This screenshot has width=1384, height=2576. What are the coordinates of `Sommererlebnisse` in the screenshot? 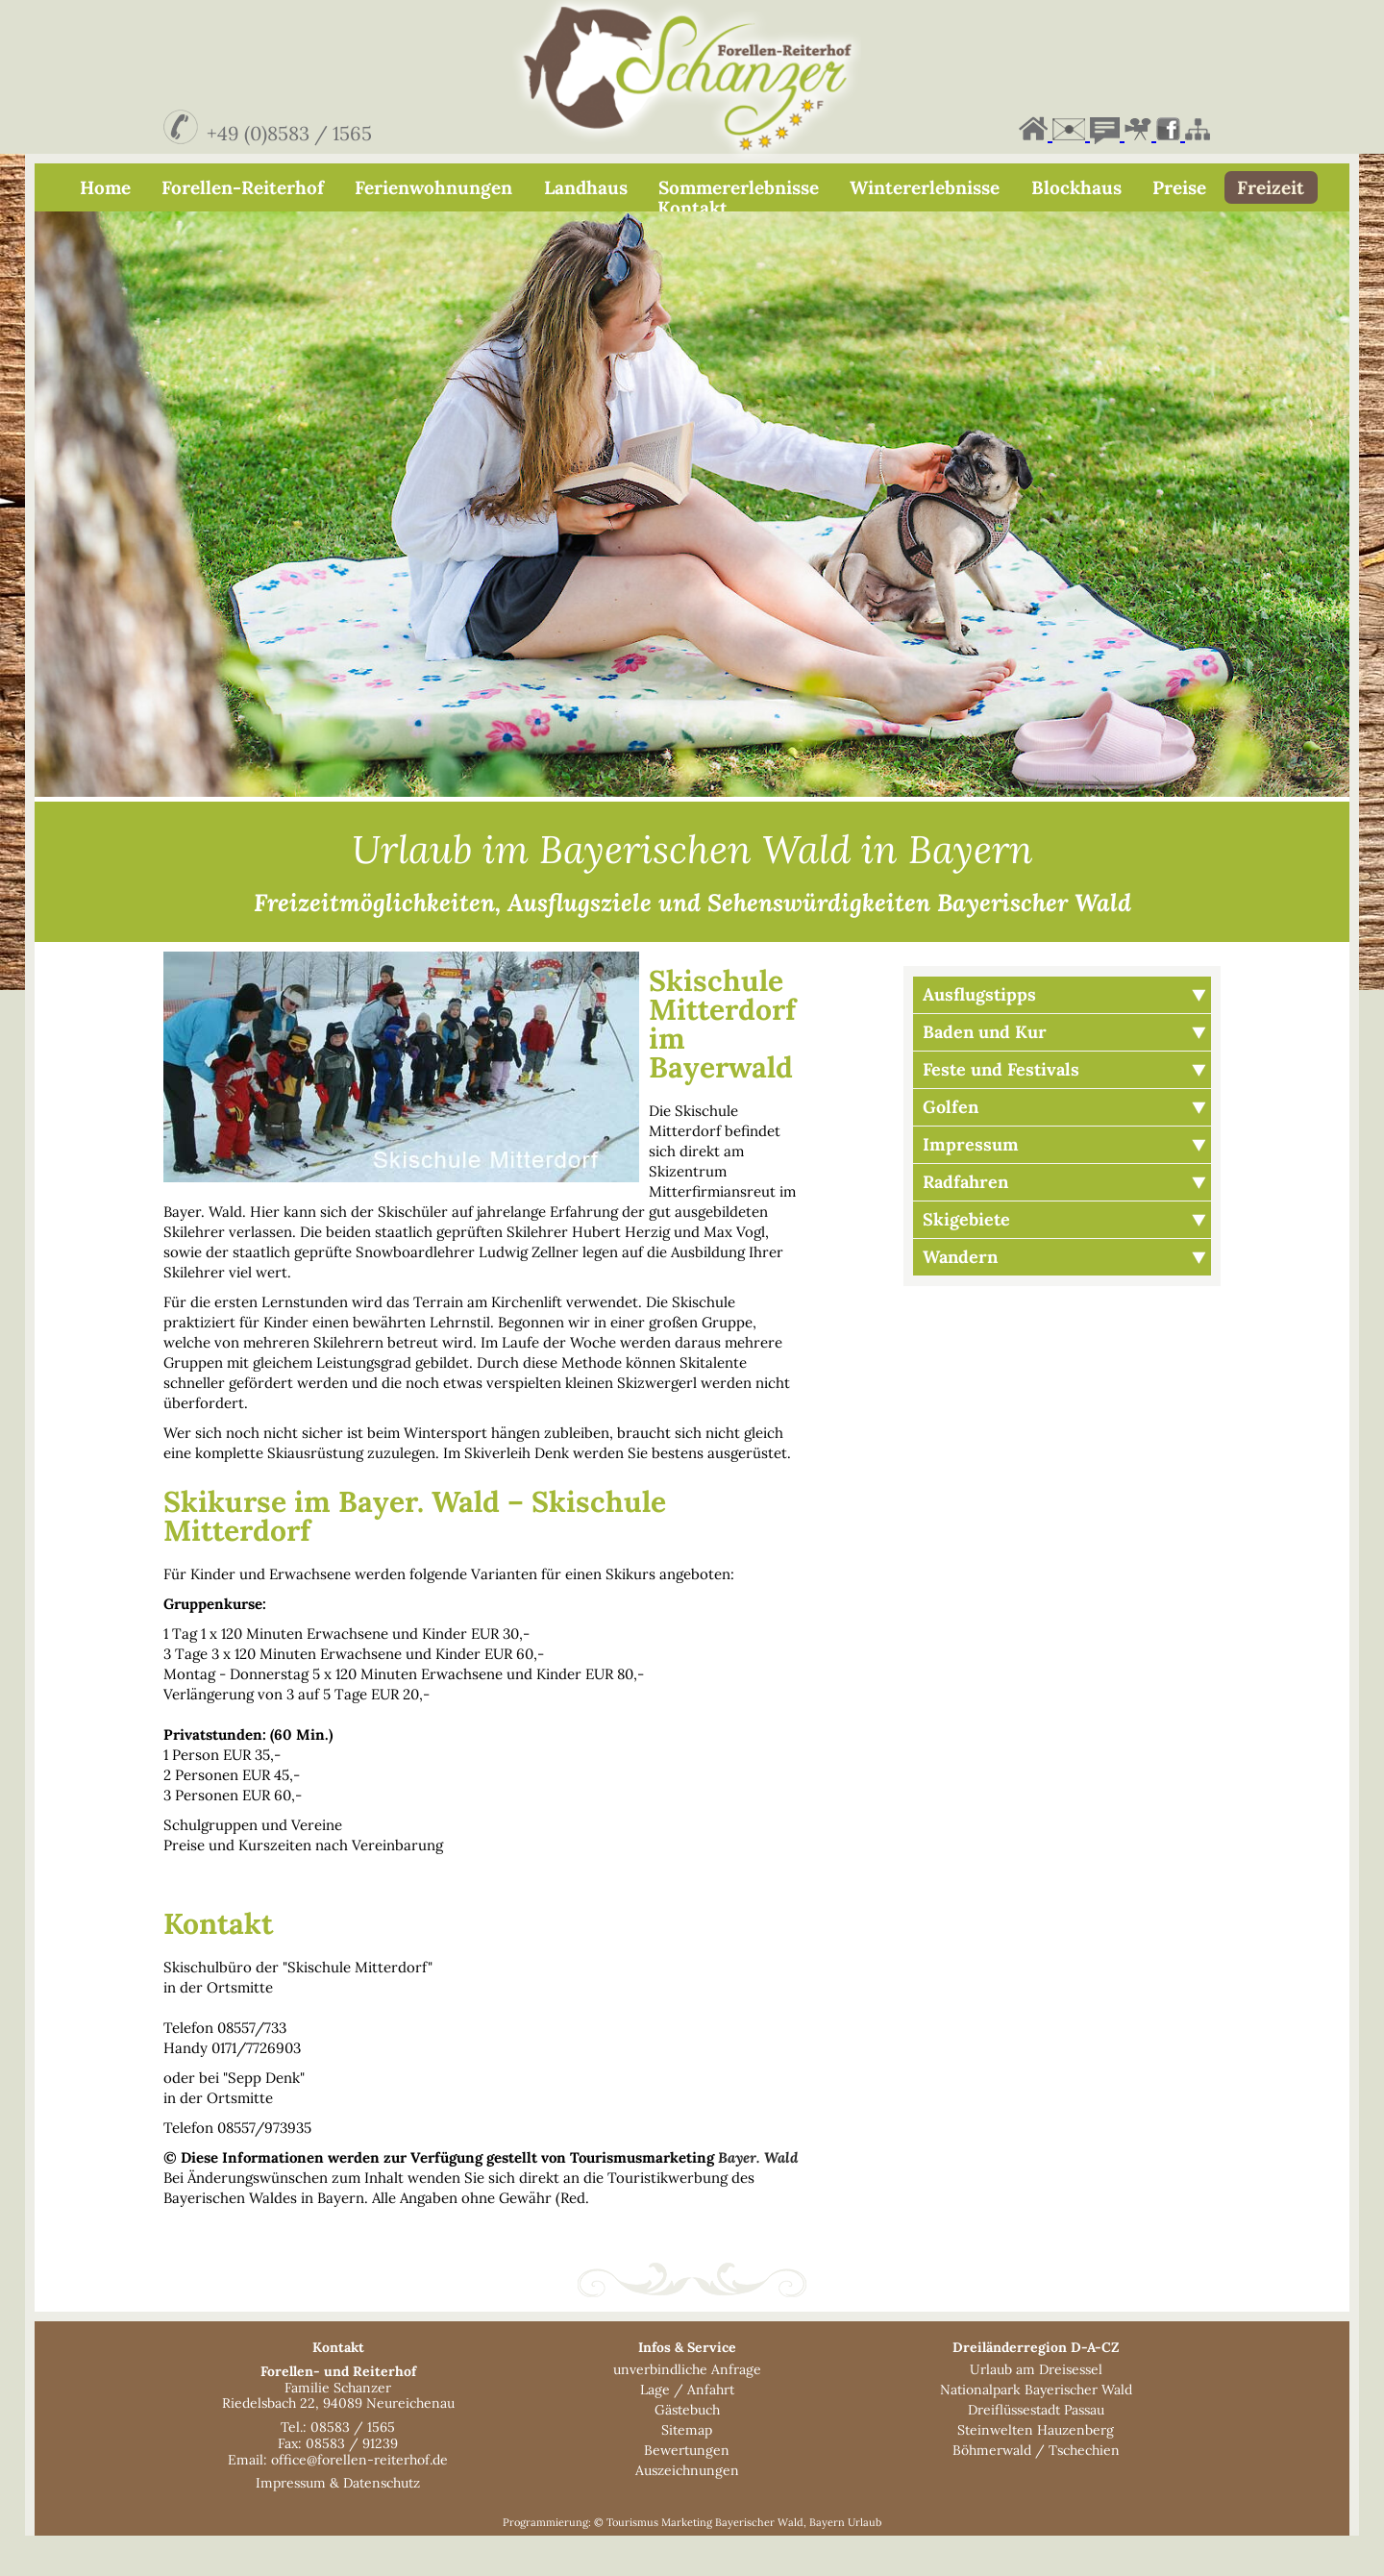 It's located at (738, 187).